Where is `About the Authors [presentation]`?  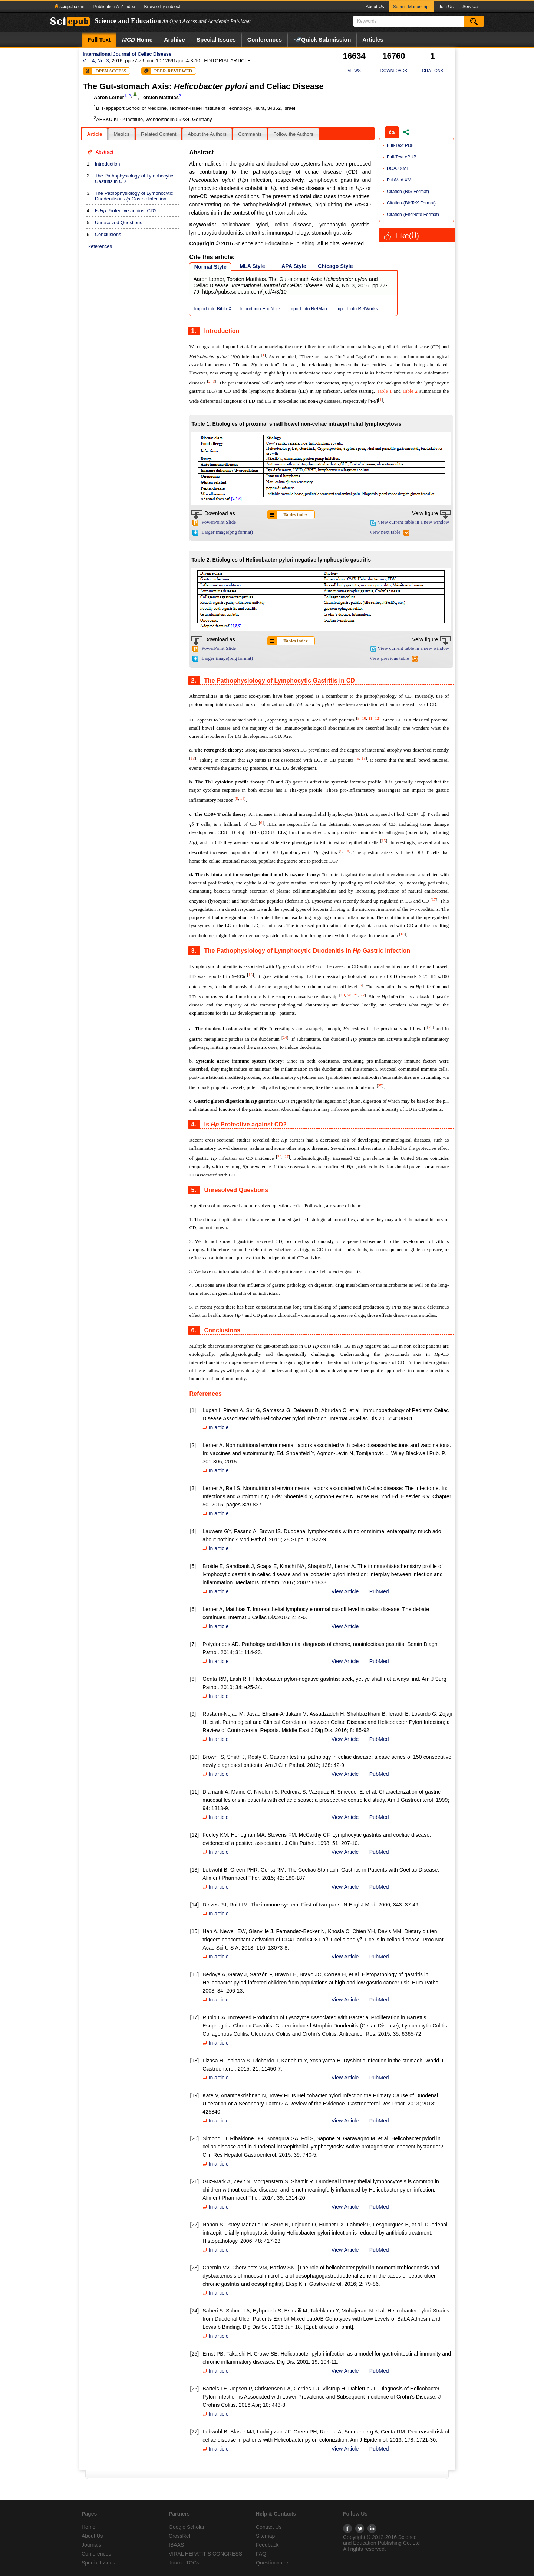
About the Authors [presentation] is located at coordinates (207, 134).